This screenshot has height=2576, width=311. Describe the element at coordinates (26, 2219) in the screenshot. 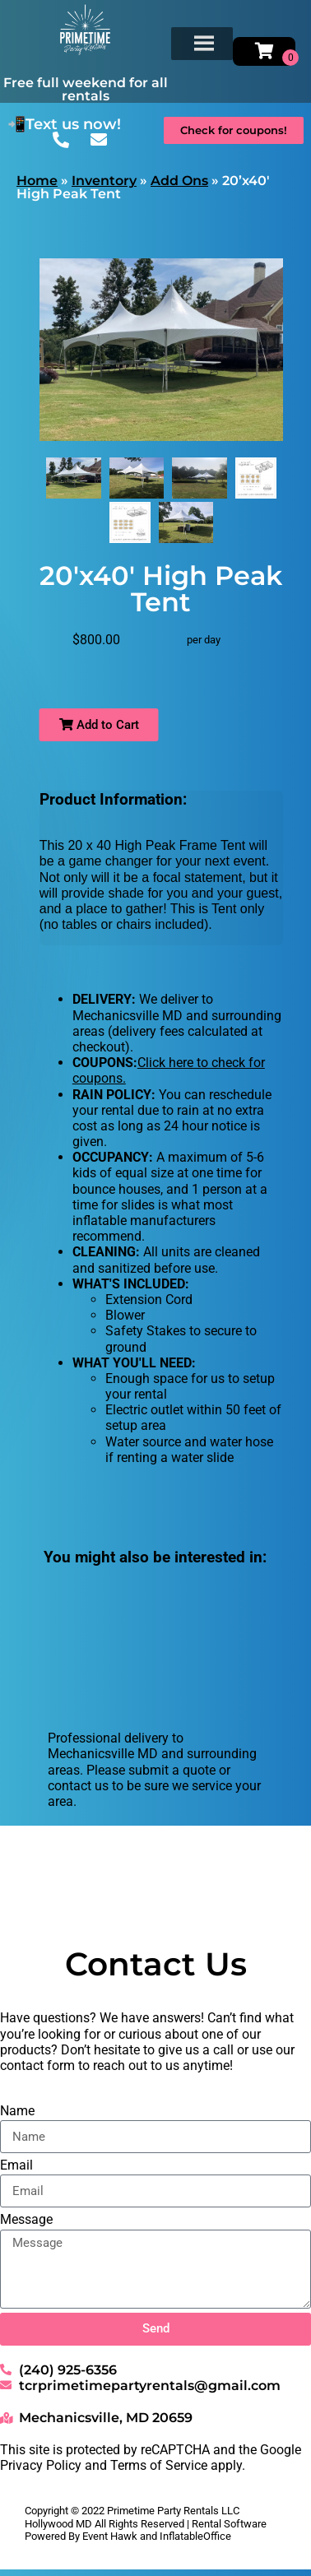

I see `Message` at that location.